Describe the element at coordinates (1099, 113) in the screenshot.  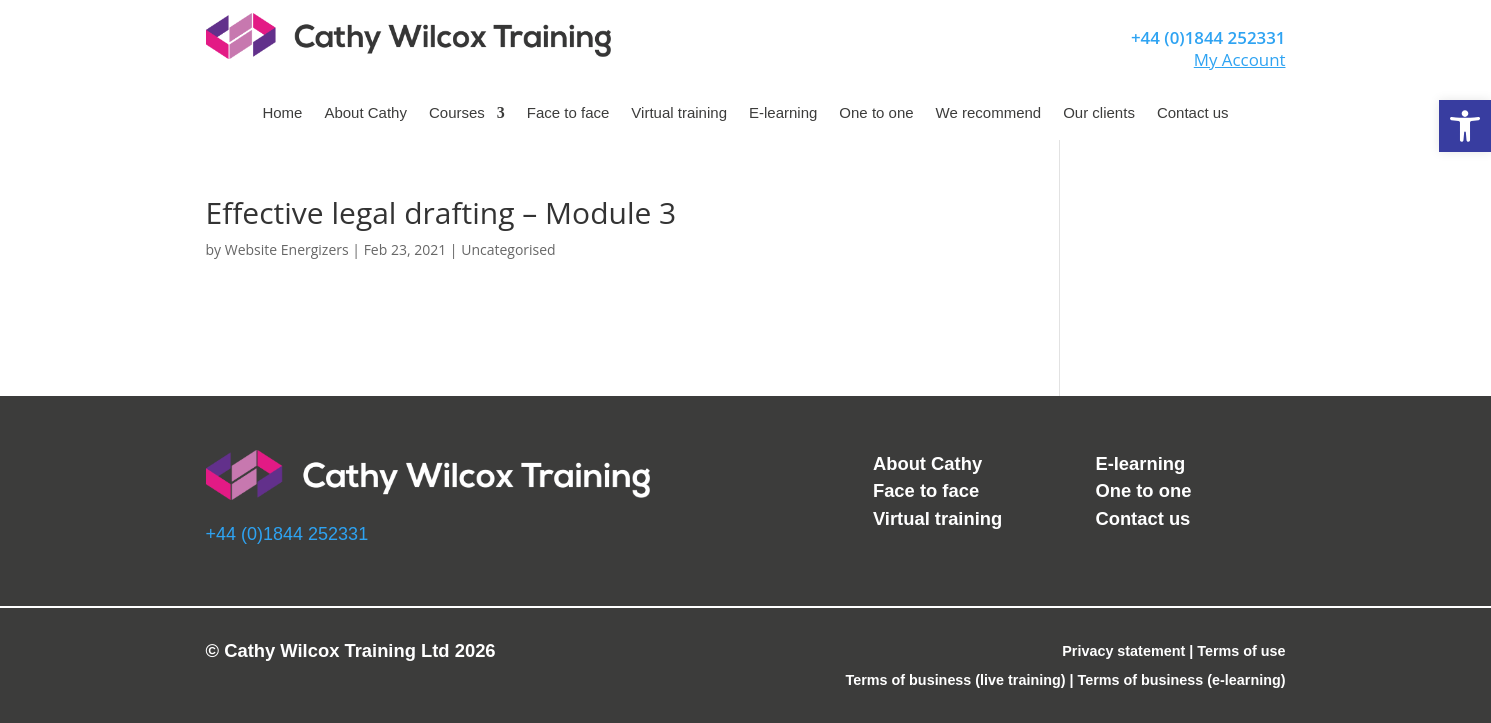
I see `Our clients` at that location.